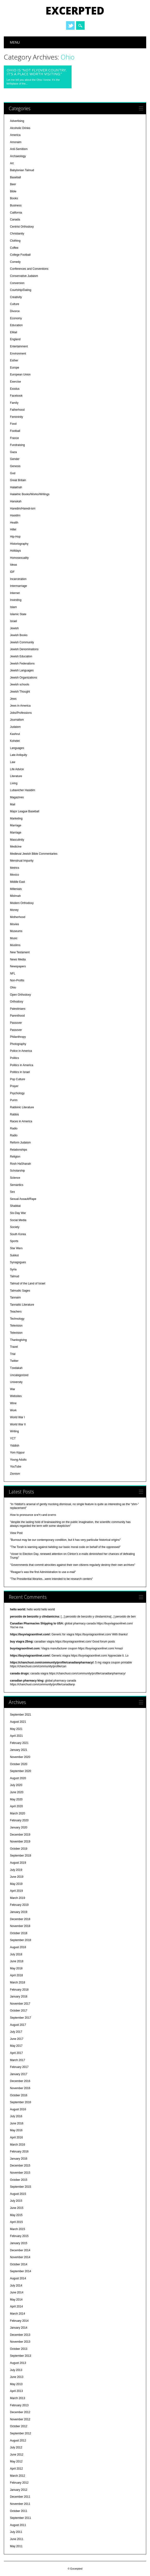 The width and height of the screenshot is (150, 2576). What do you see at coordinates (22, 1304) in the screenshot?
I see `Tannaitic Literature` at bounding box center [22, 1304].